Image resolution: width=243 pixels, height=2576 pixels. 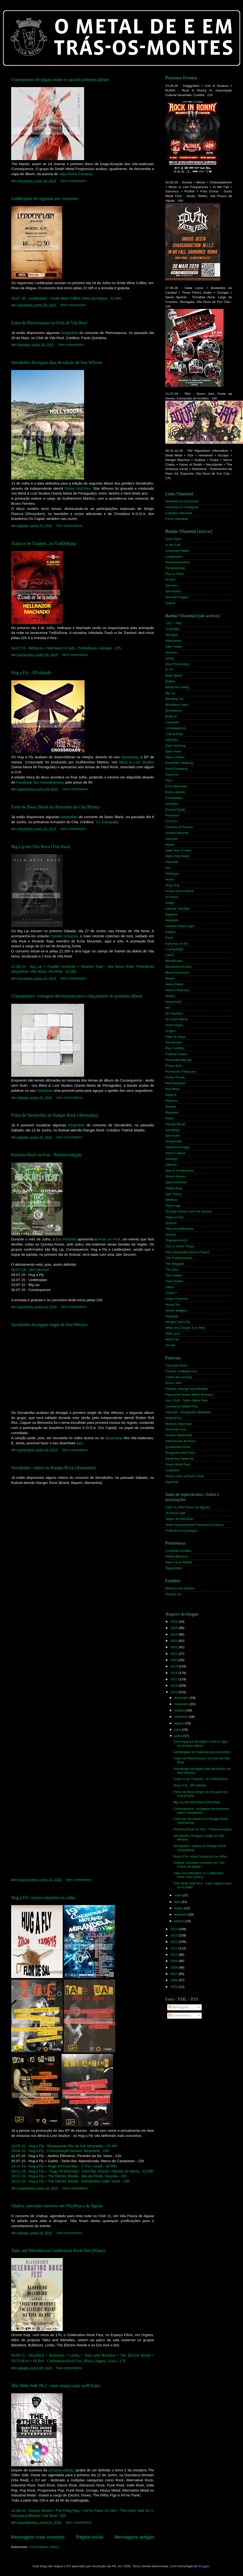 What do you see at coordinates (30, 1270) in the screenshot?
I see `02.07.14 -` at bounding box center [30, 1270].